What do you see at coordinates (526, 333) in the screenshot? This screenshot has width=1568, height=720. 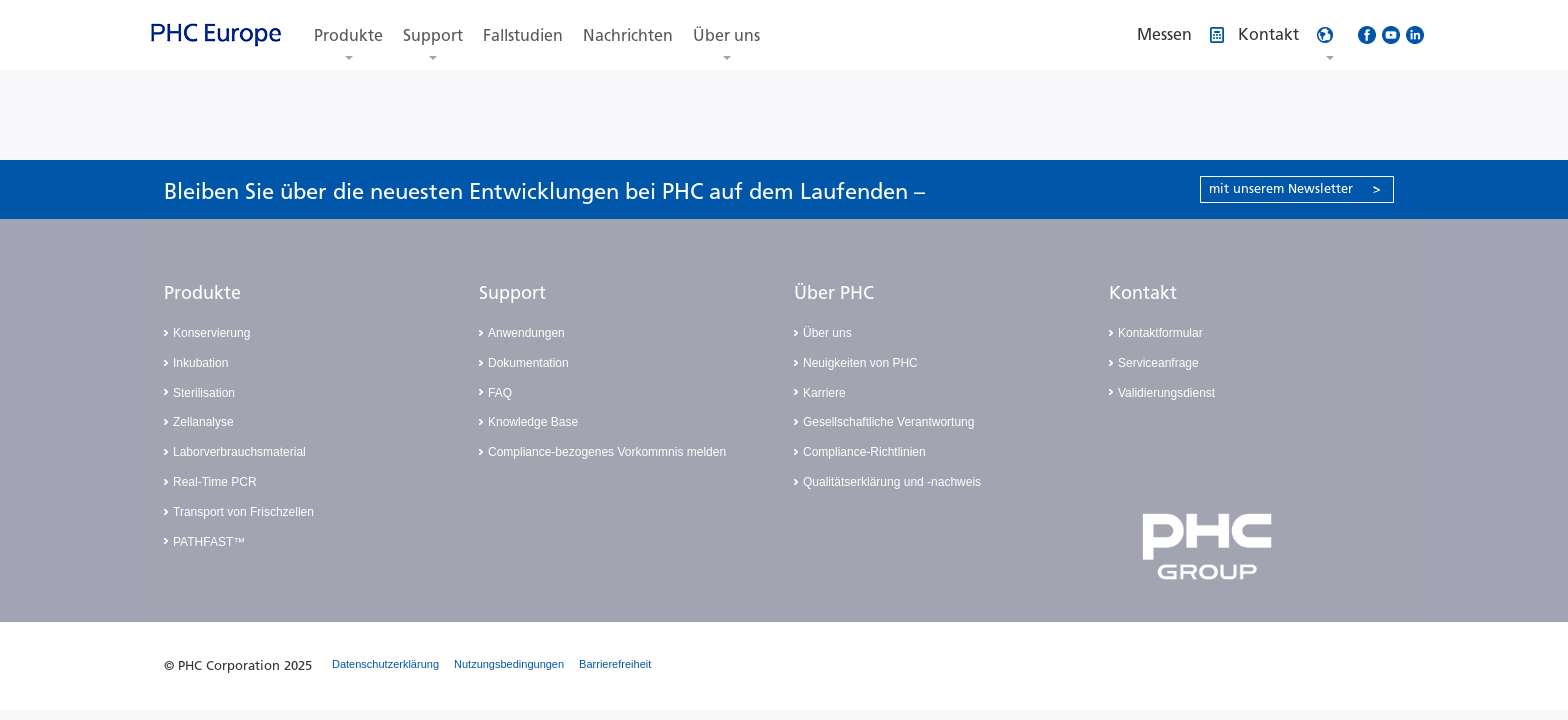 I see `Anwendungen` at bounding box center [526, 333].